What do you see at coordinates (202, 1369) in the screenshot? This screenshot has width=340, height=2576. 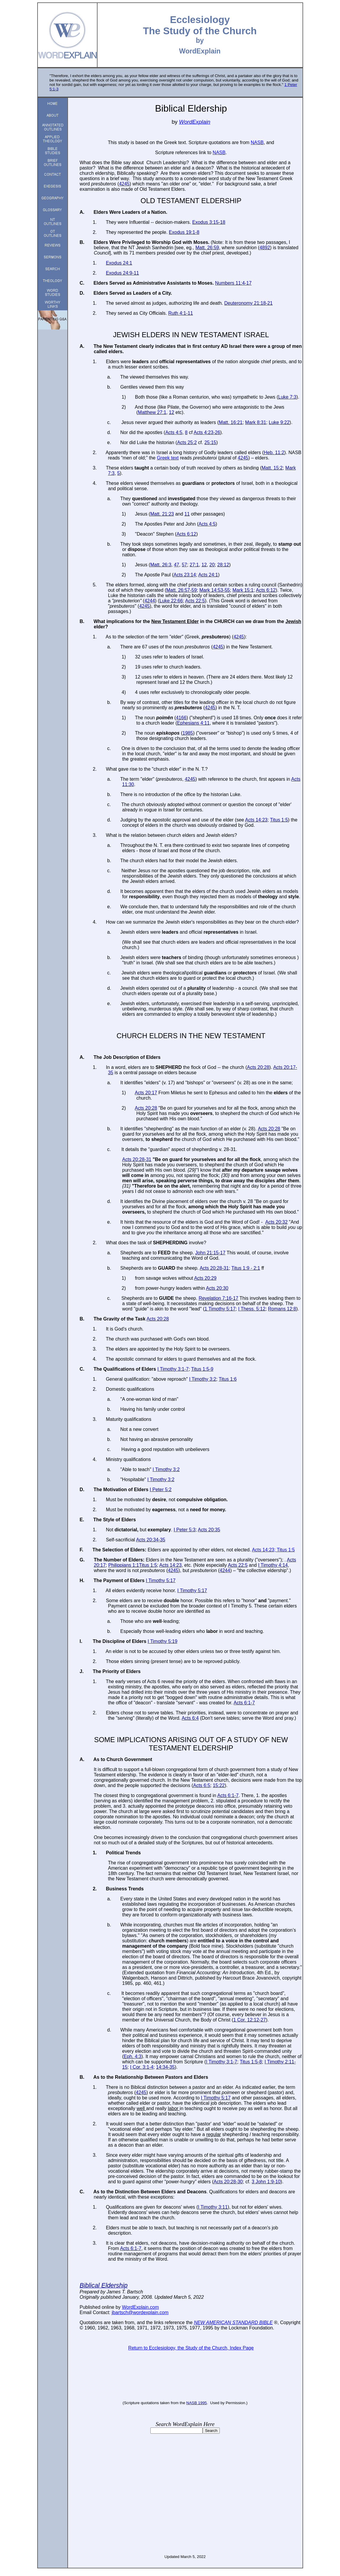 I see `Titus 1:5-9` at bounding box center [202, 1369].